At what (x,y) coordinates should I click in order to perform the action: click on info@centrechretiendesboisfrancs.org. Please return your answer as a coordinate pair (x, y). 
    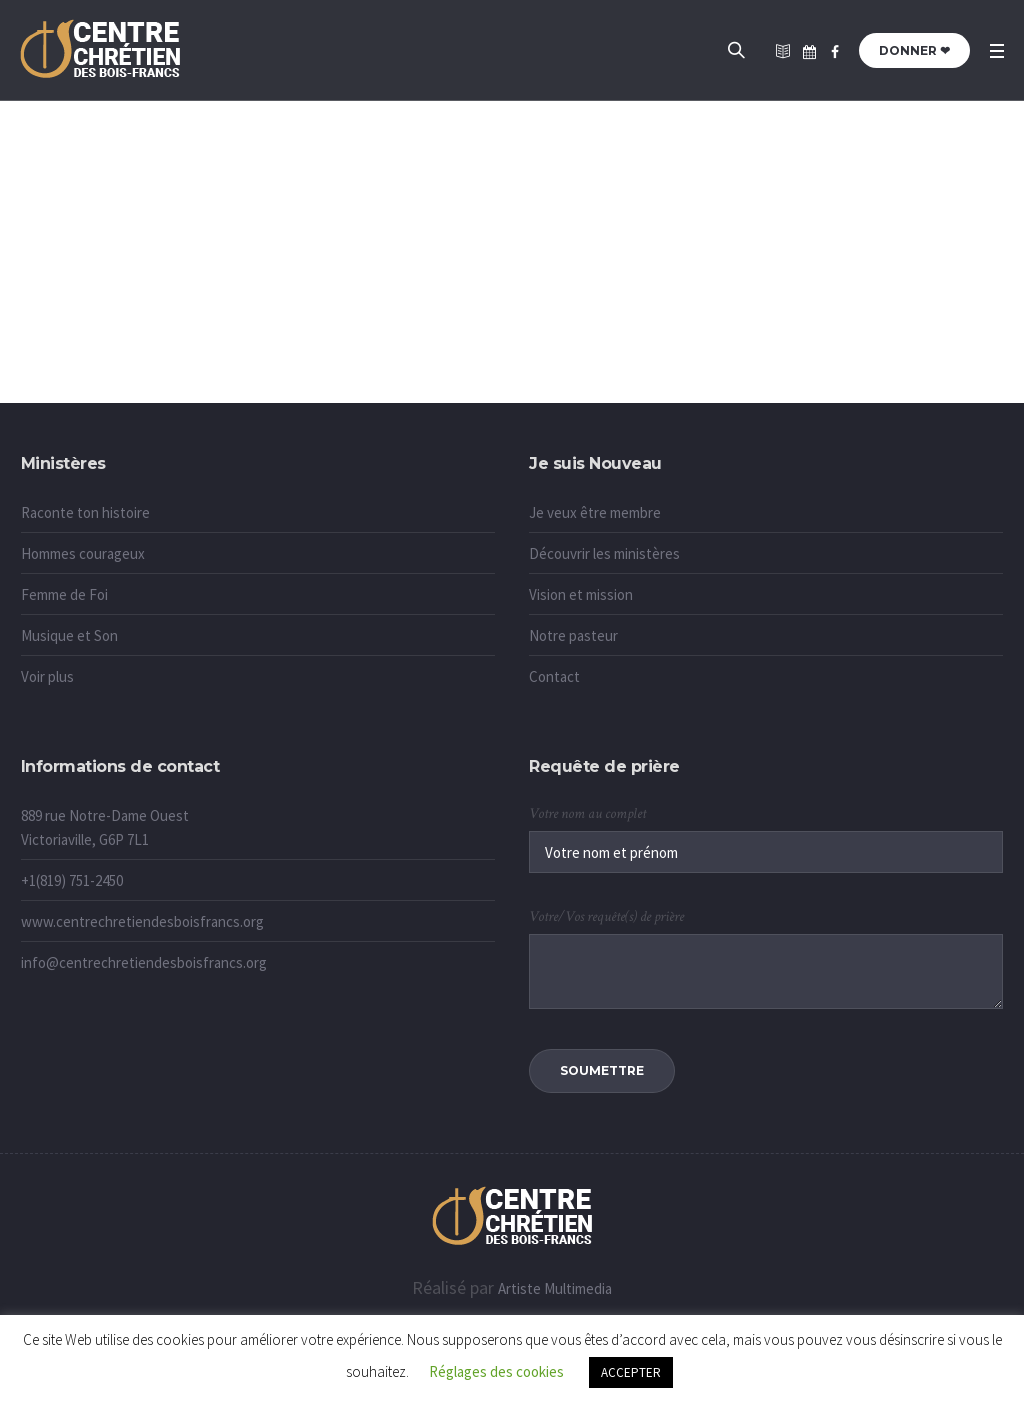
    Looking at the image, I should click on (144, 962).